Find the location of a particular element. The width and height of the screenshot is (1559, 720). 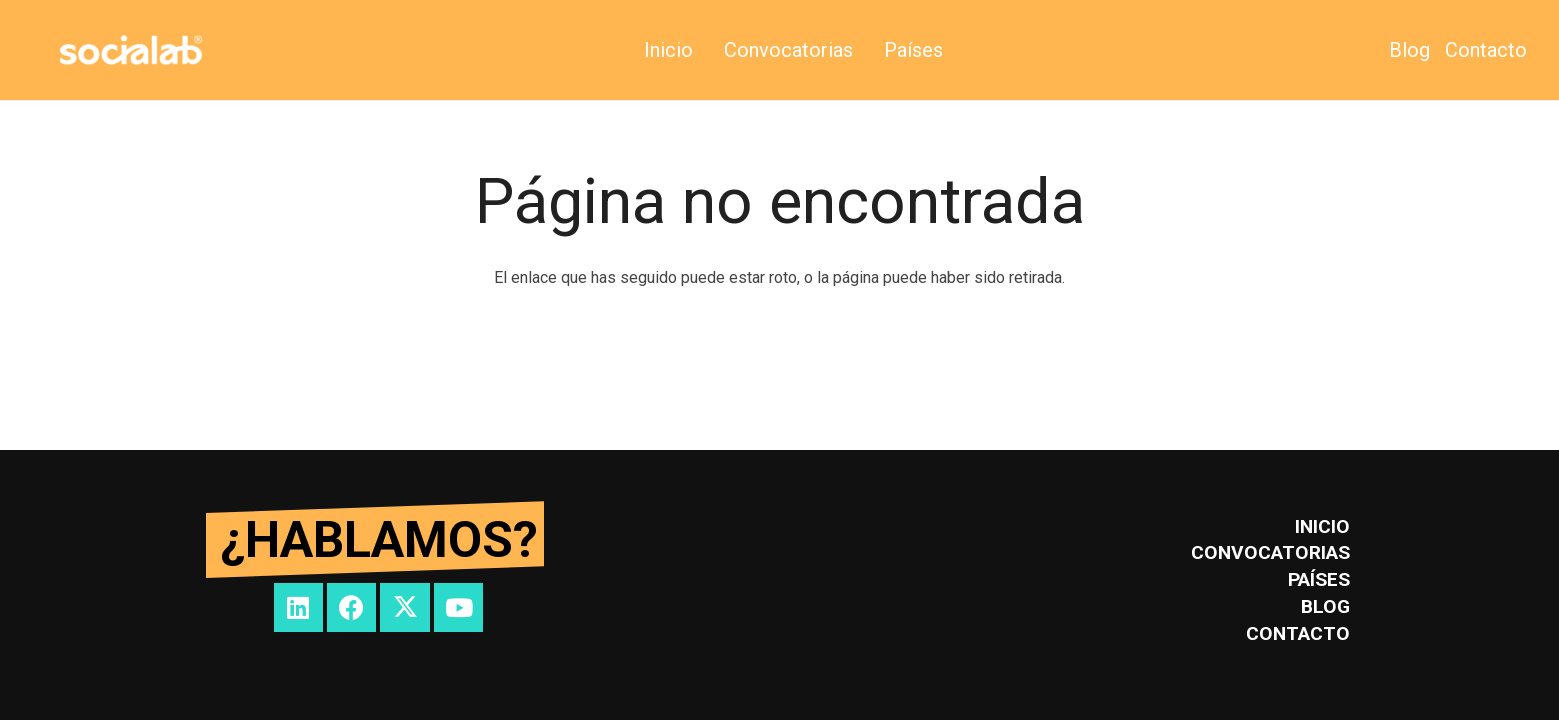

Blog is located at coordinates (1325, 606).